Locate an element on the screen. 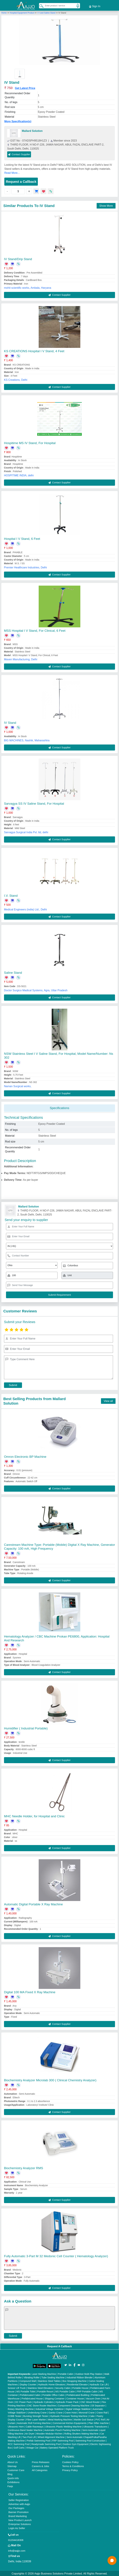 The image size is (119, 2576). FRP Swimming Pool is located at coordinates (63, 2440).